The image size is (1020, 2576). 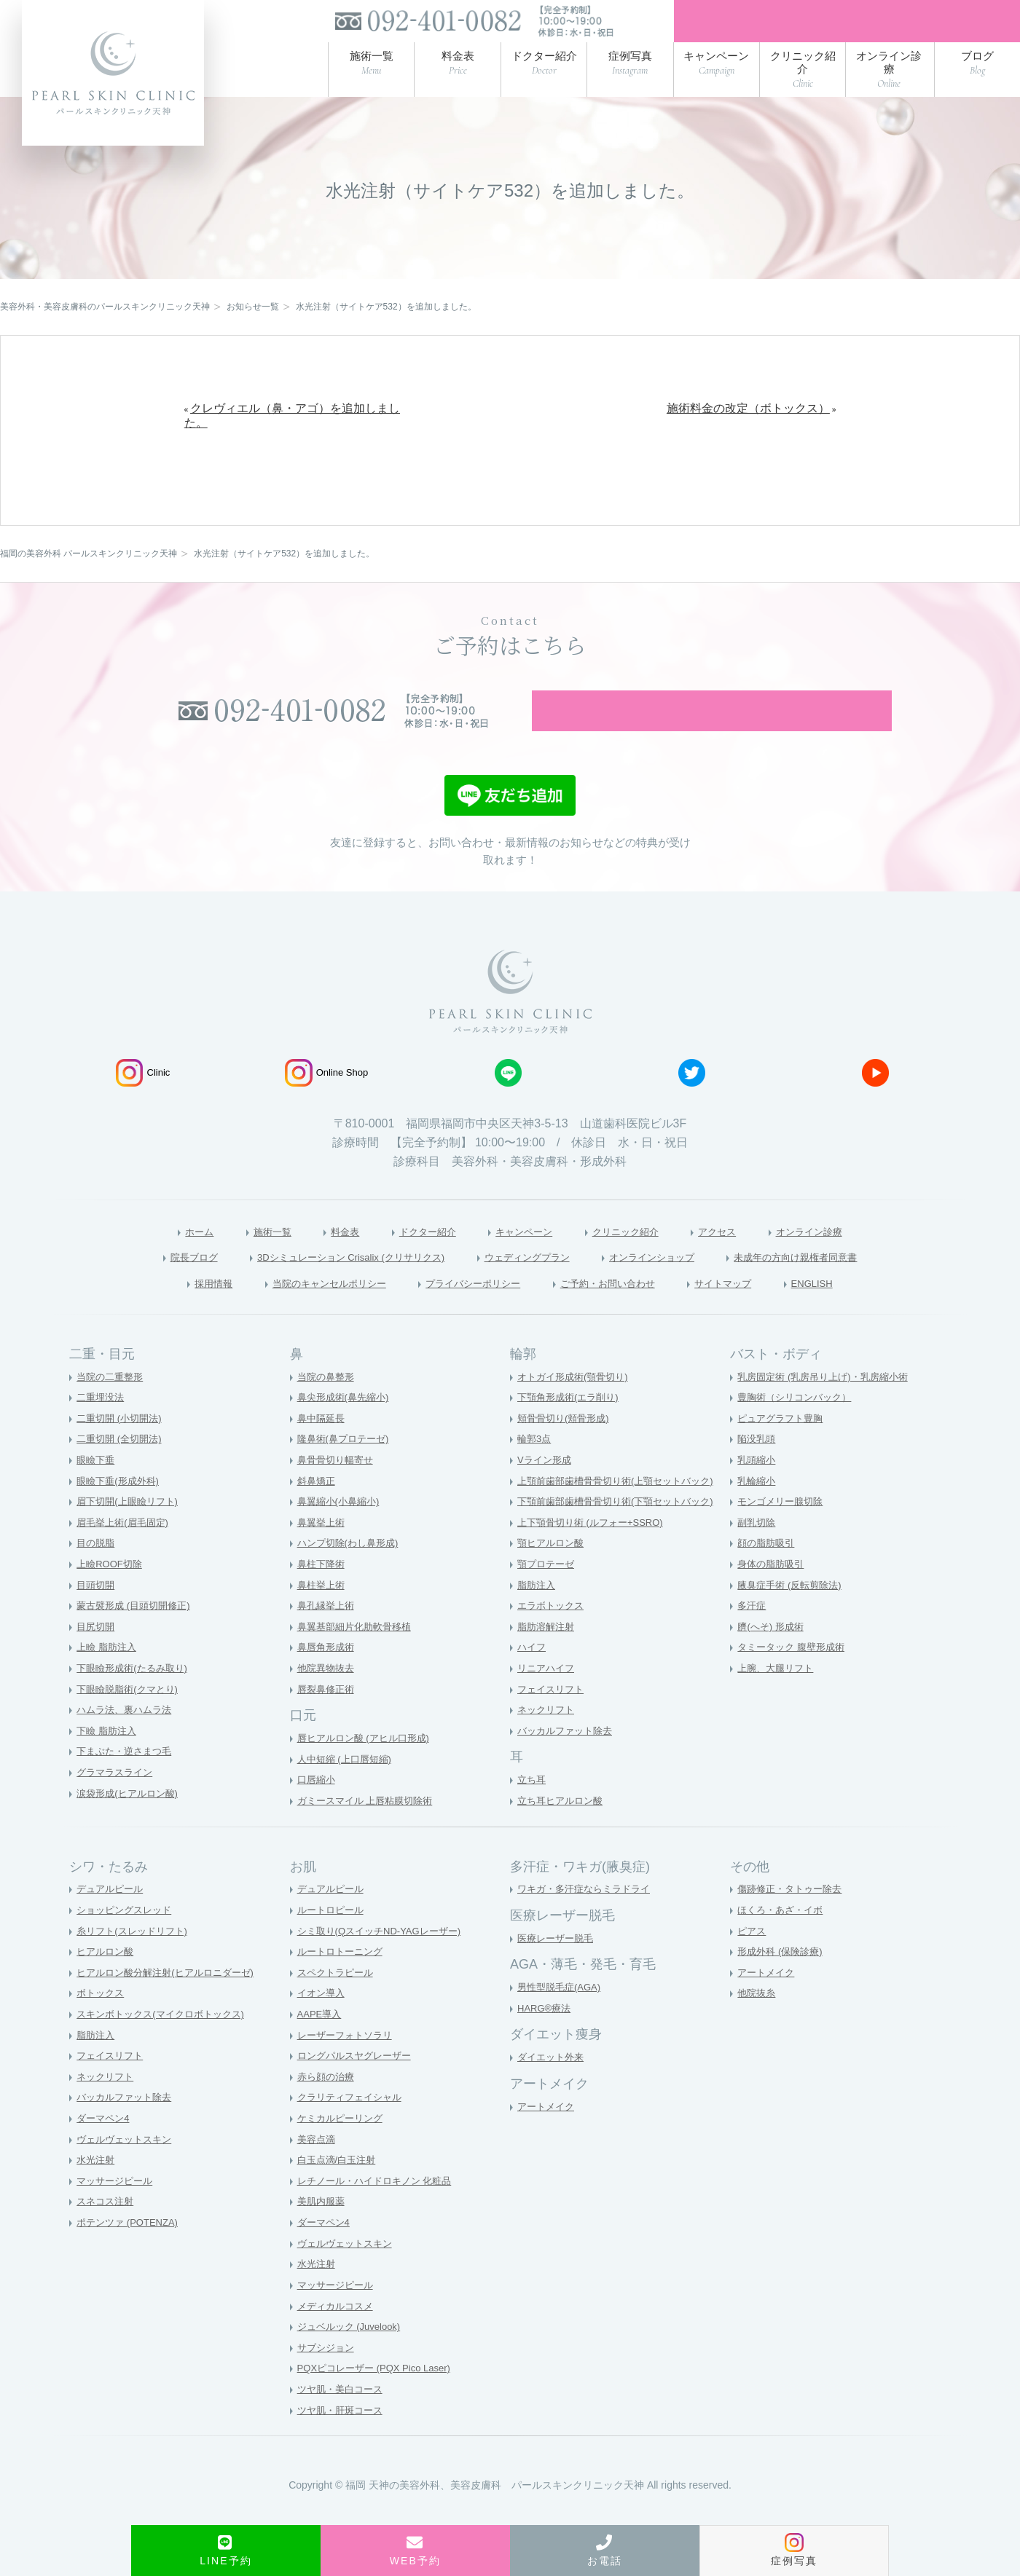 I want to click on オンラインショップ, so click(x=674, y=1286).